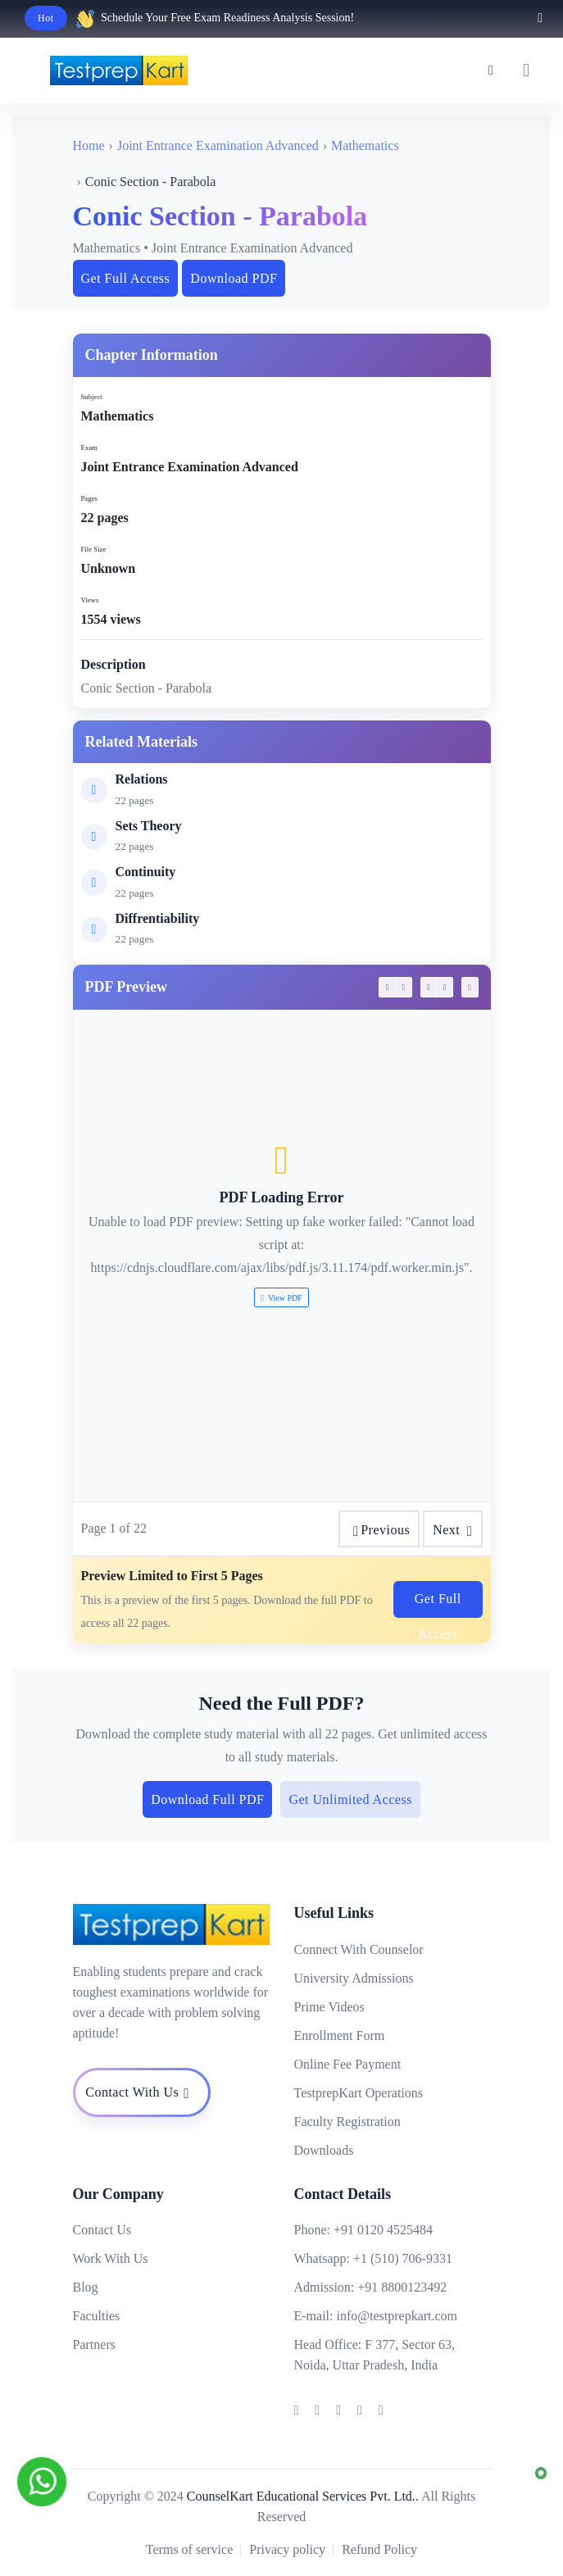 Image resolution: width=563 pixels, height=2576 pixels. Describe the element at coordinates (303, 2496) in the screenshot. I see `CounselKart Educational Services Pvt. Ltd.. [Testprepkart]` at that location.